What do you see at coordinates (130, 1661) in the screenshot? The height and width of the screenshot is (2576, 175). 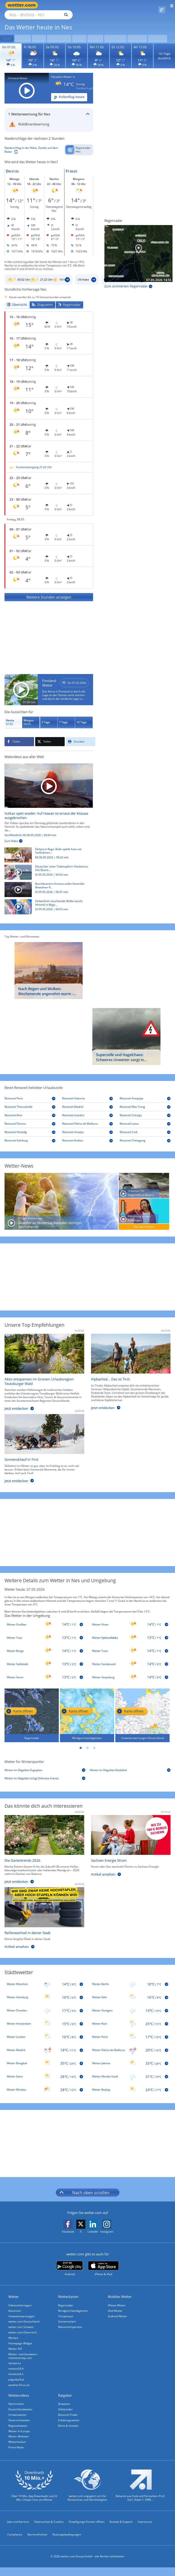 I see `[Wetter Sandesund]` at bounding box center [130, 1661].